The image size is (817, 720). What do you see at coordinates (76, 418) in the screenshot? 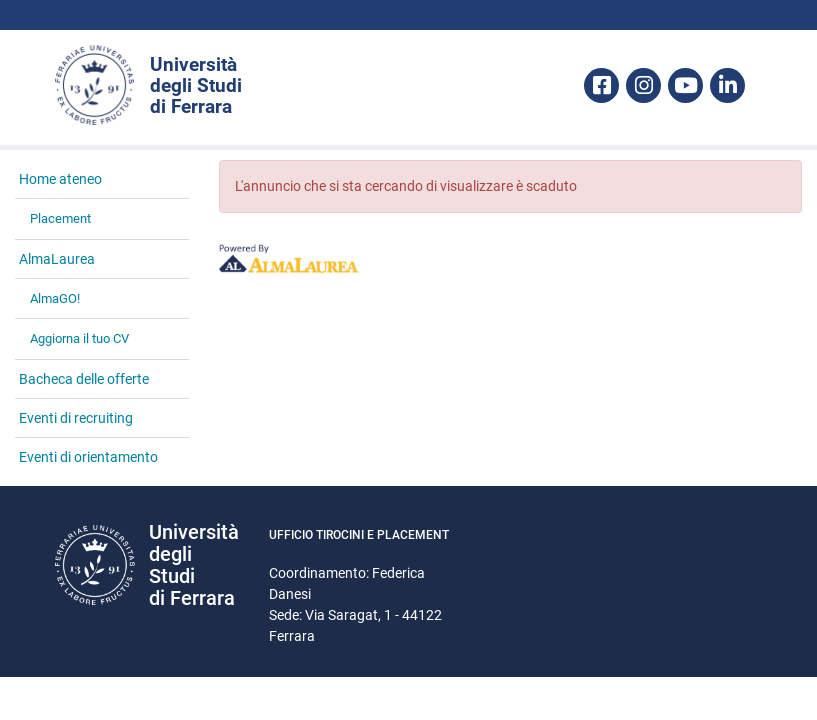
I see `Eventi di recruiting [link]` at bounding box center [76, 418].